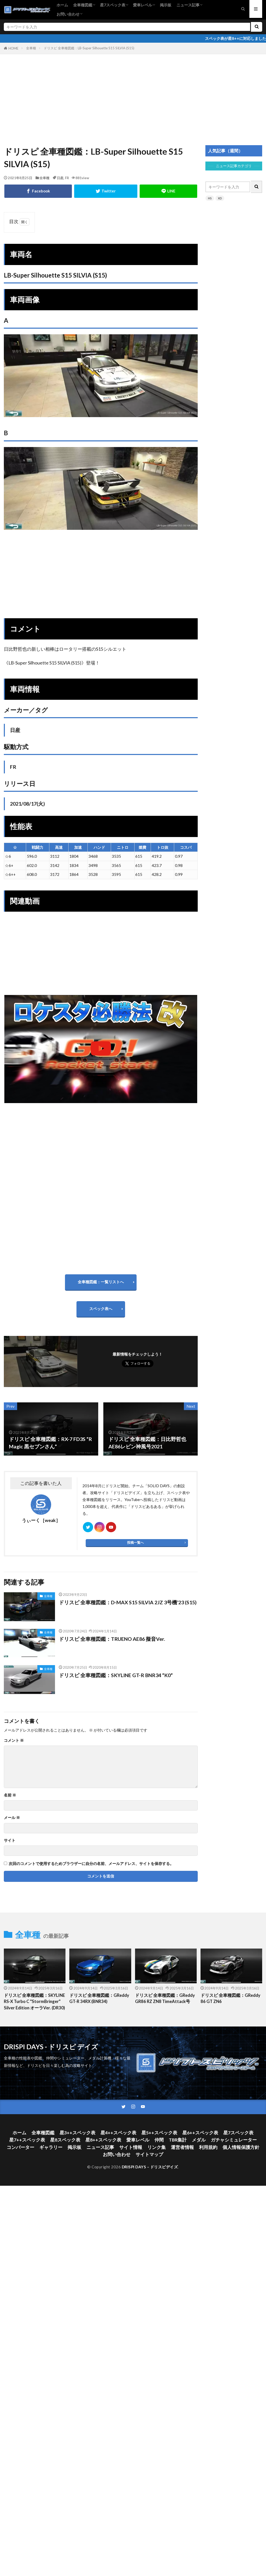 The width and height of the screenshot is (266, 2576). What do you see at coordinates (149, 2154) in the screenshot?
I see `サイトマップ` at bounding box center [149, 2154].